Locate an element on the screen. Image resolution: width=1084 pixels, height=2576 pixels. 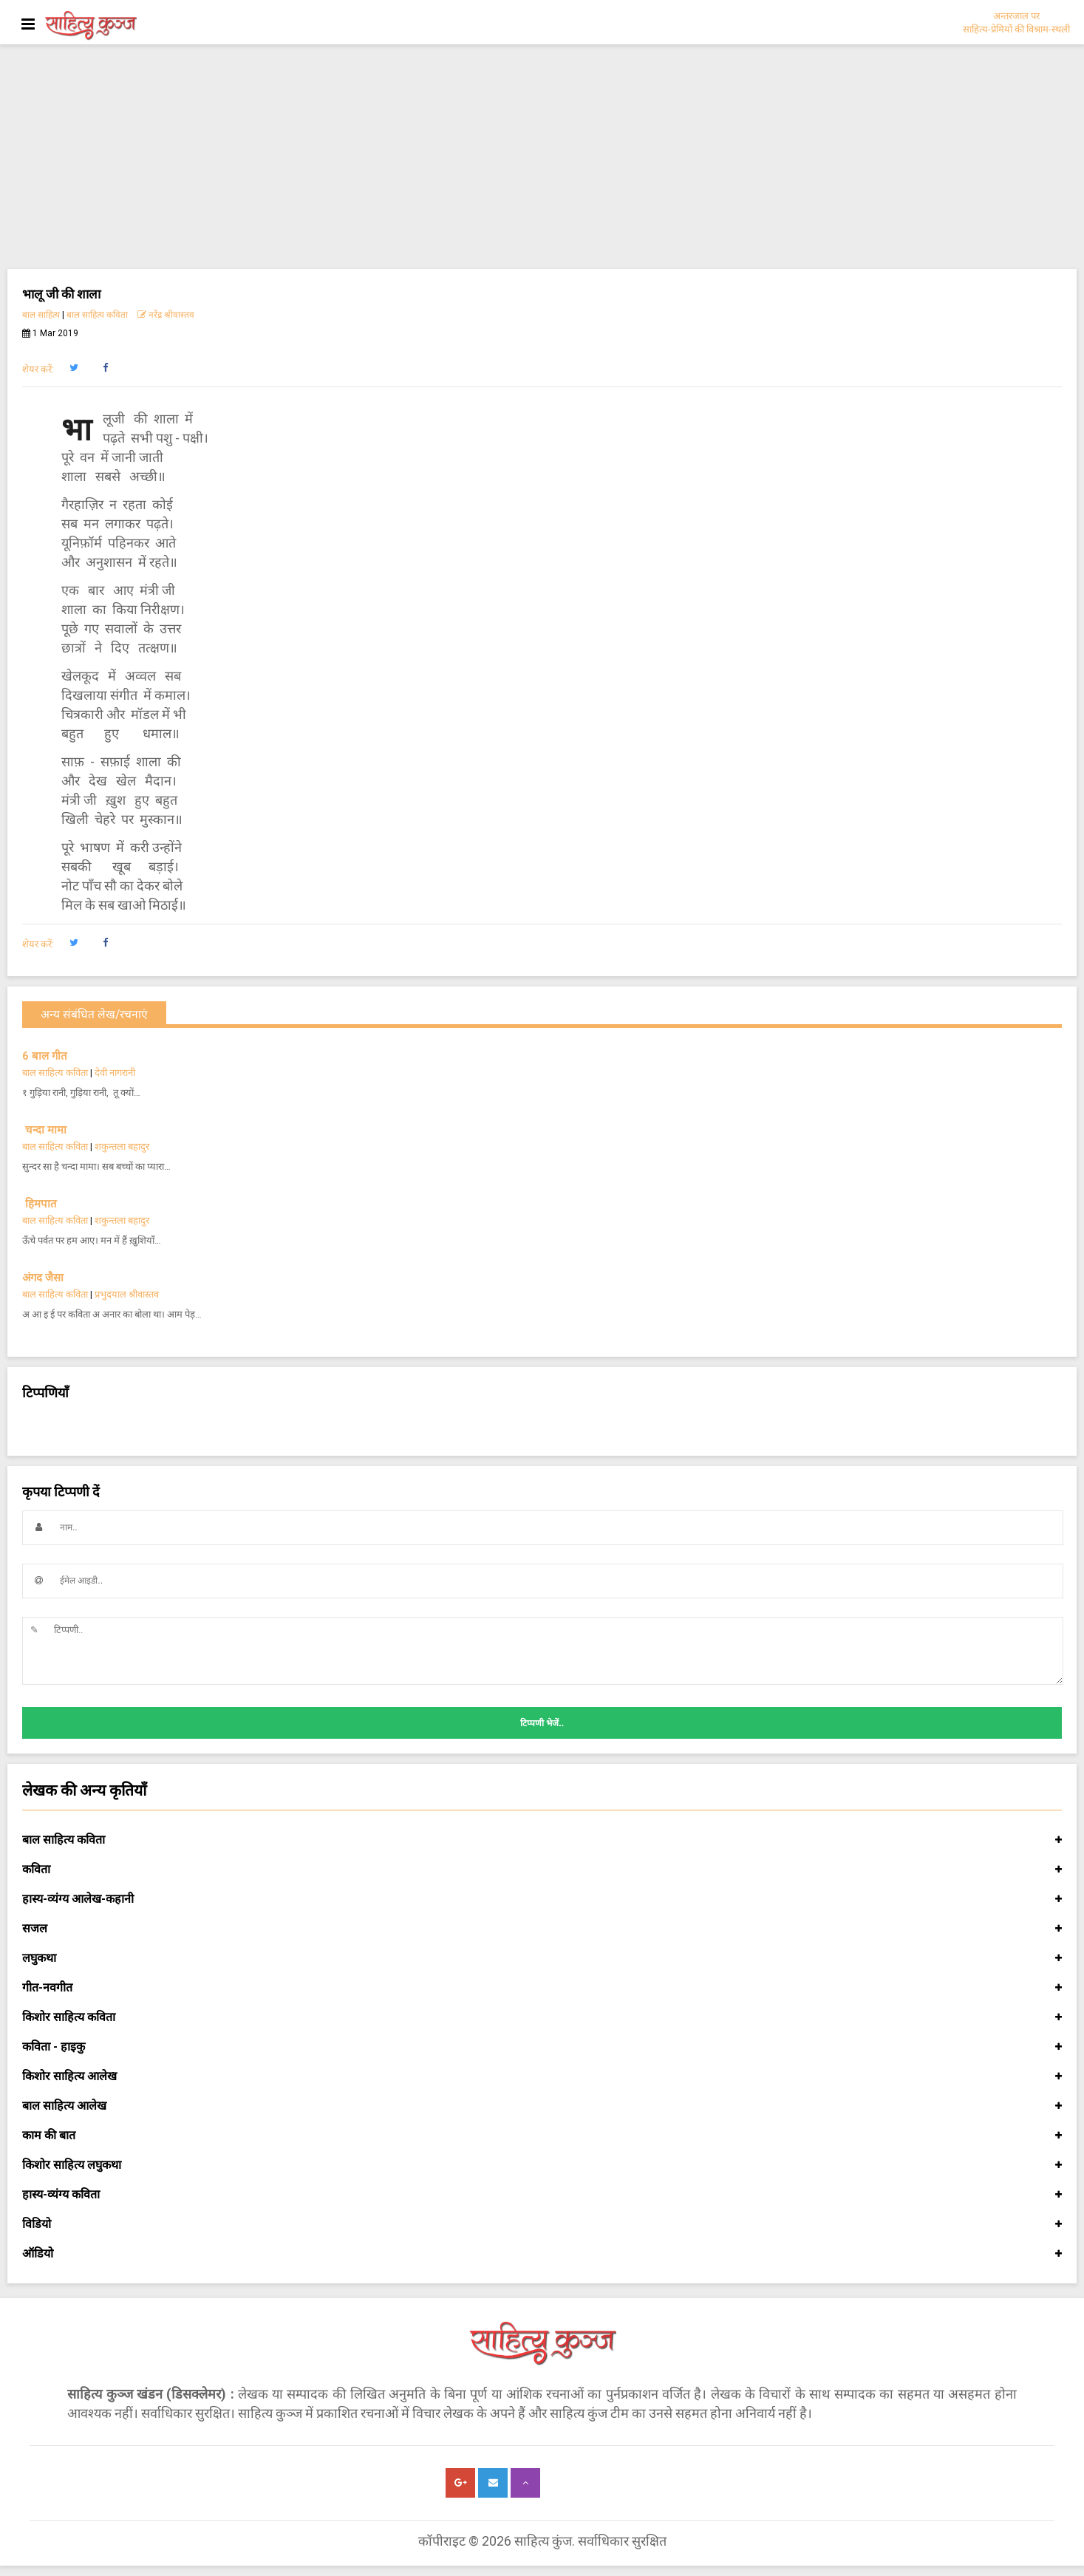
देवी नागरानी is located at coordinates (115, 1072).